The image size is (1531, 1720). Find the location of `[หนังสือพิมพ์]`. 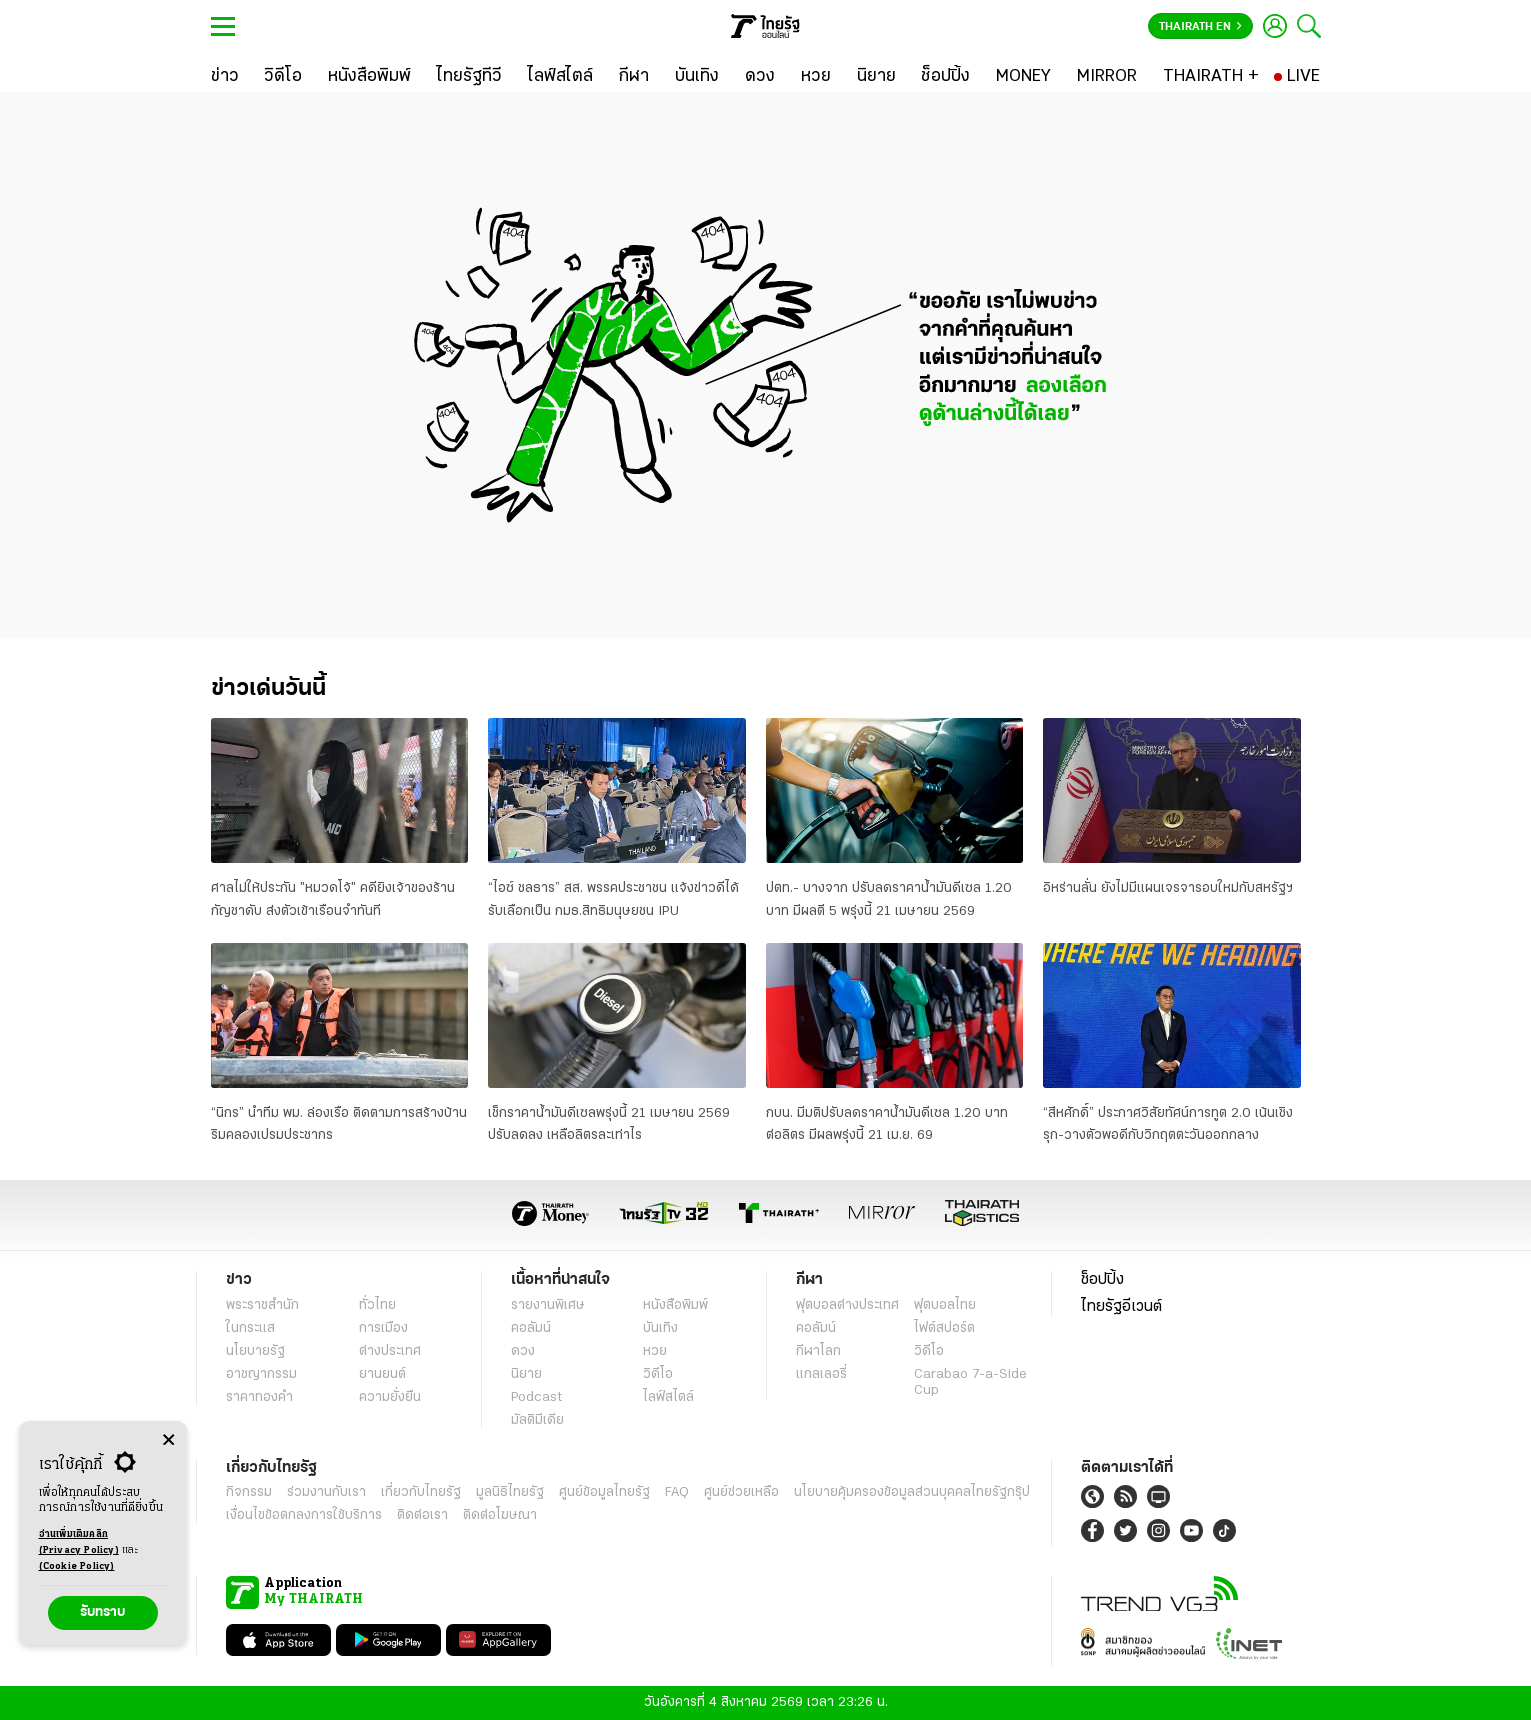

[หนังสือพิมพ์] is located at coordinates (369, 77).